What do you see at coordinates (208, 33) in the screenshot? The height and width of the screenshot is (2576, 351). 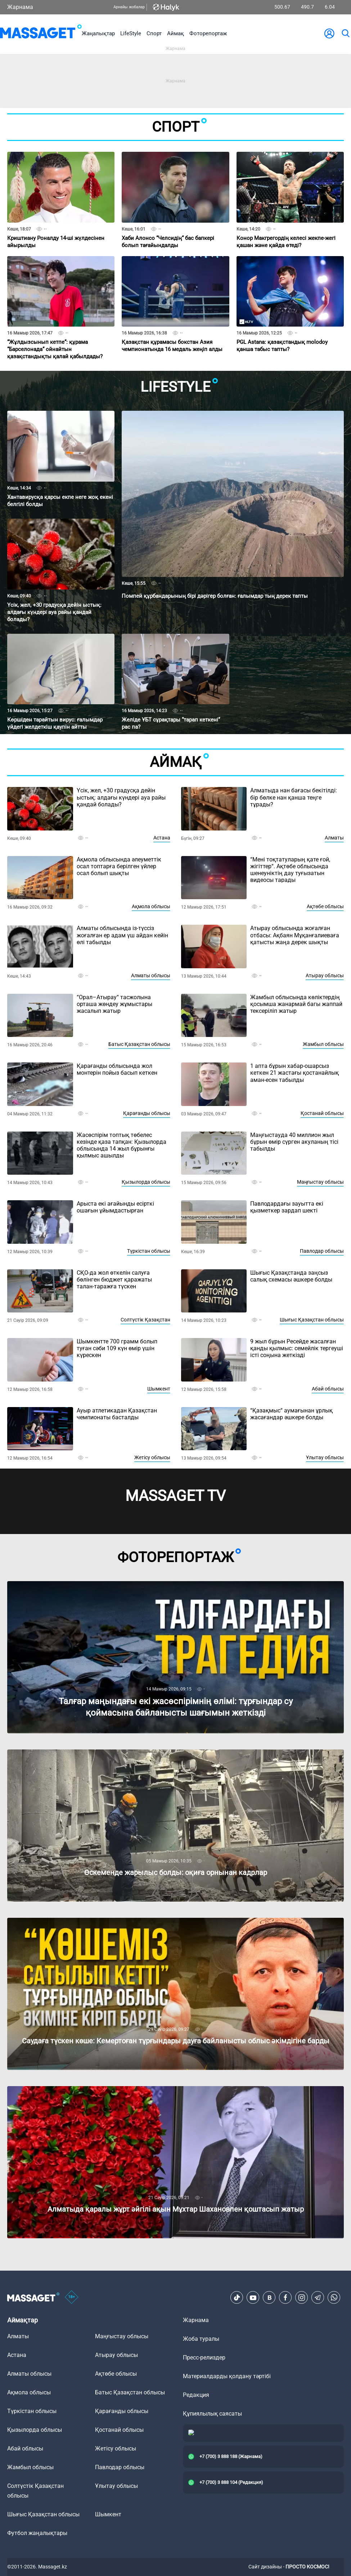 I see `Фоторепортаж` at bounding box center [208, 33].